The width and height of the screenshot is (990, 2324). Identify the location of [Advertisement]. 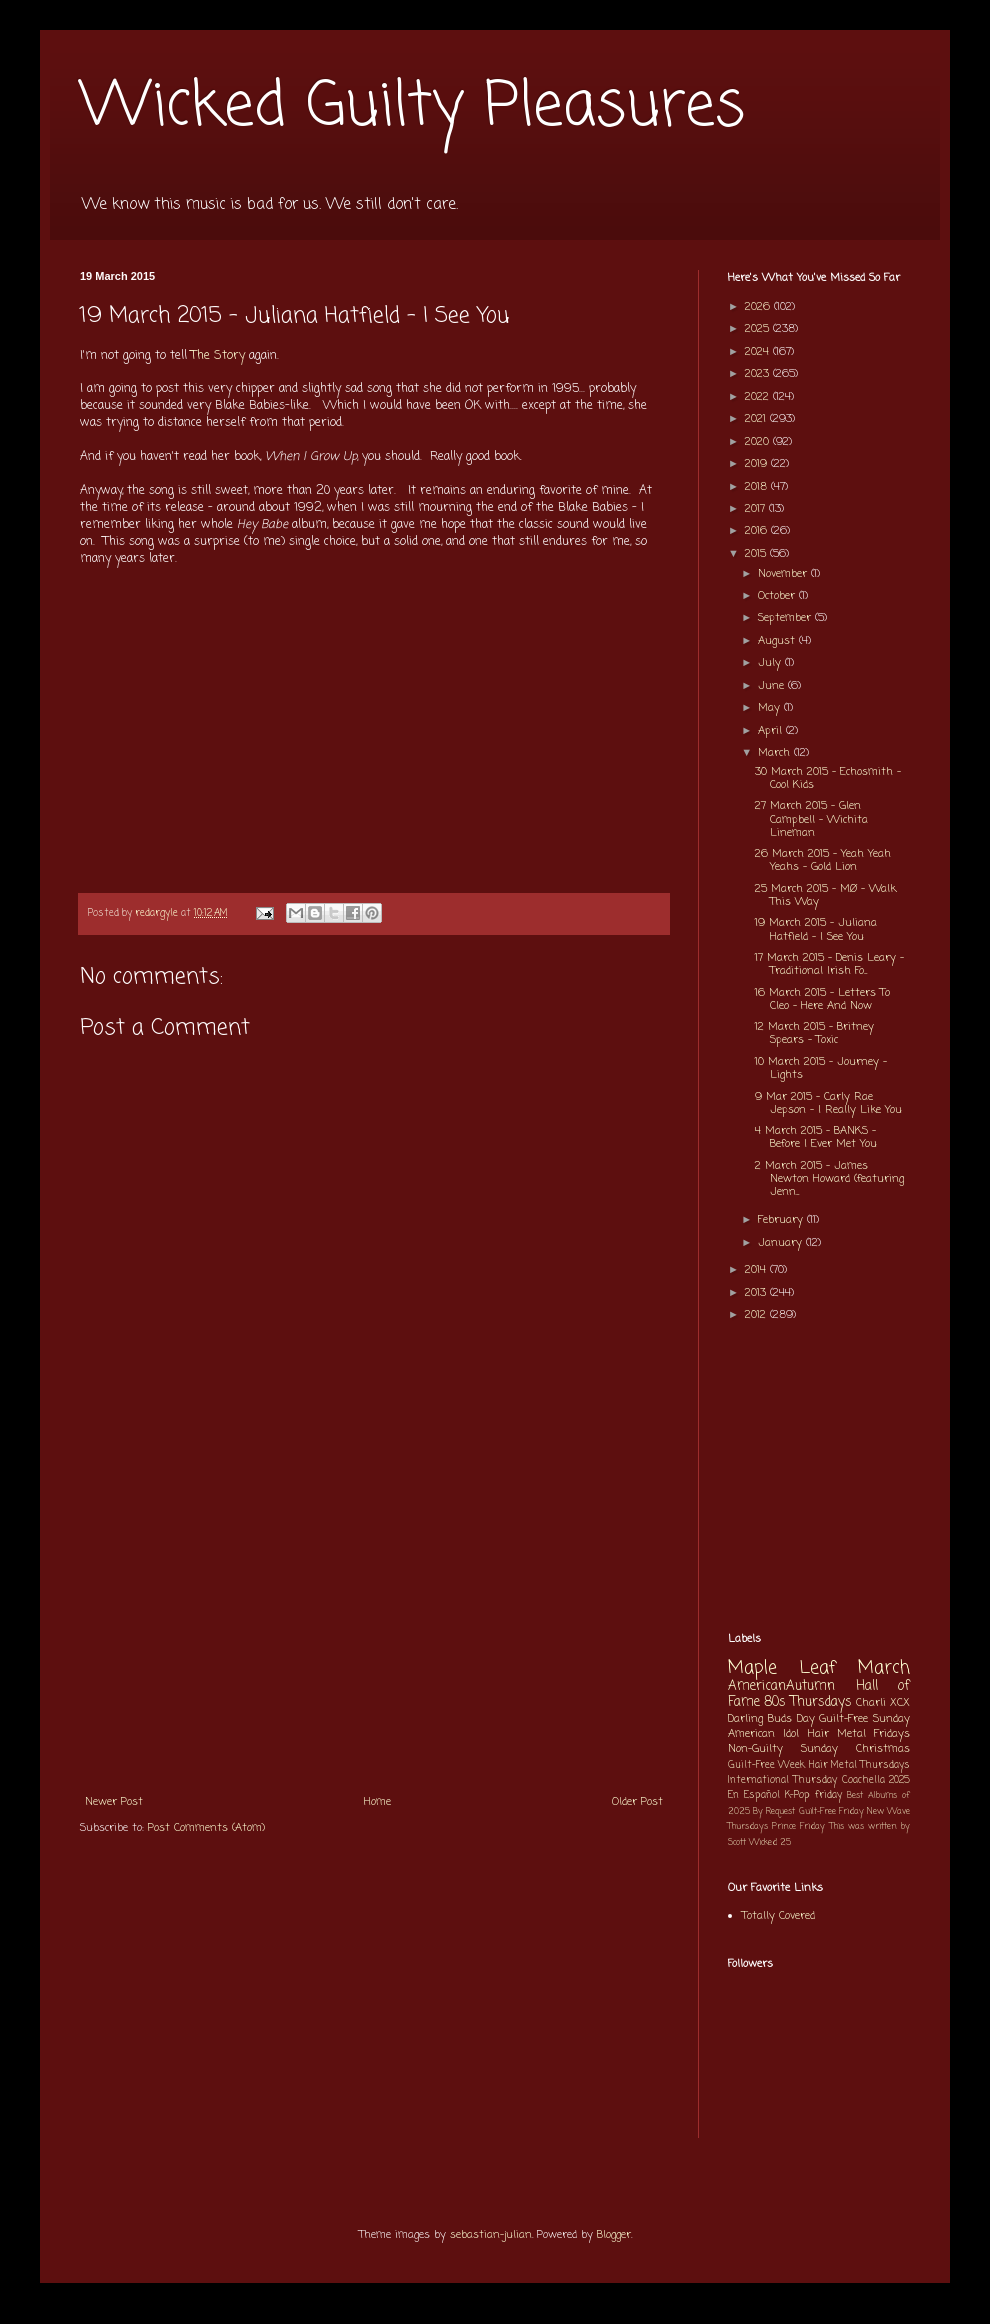
(374, 1633).